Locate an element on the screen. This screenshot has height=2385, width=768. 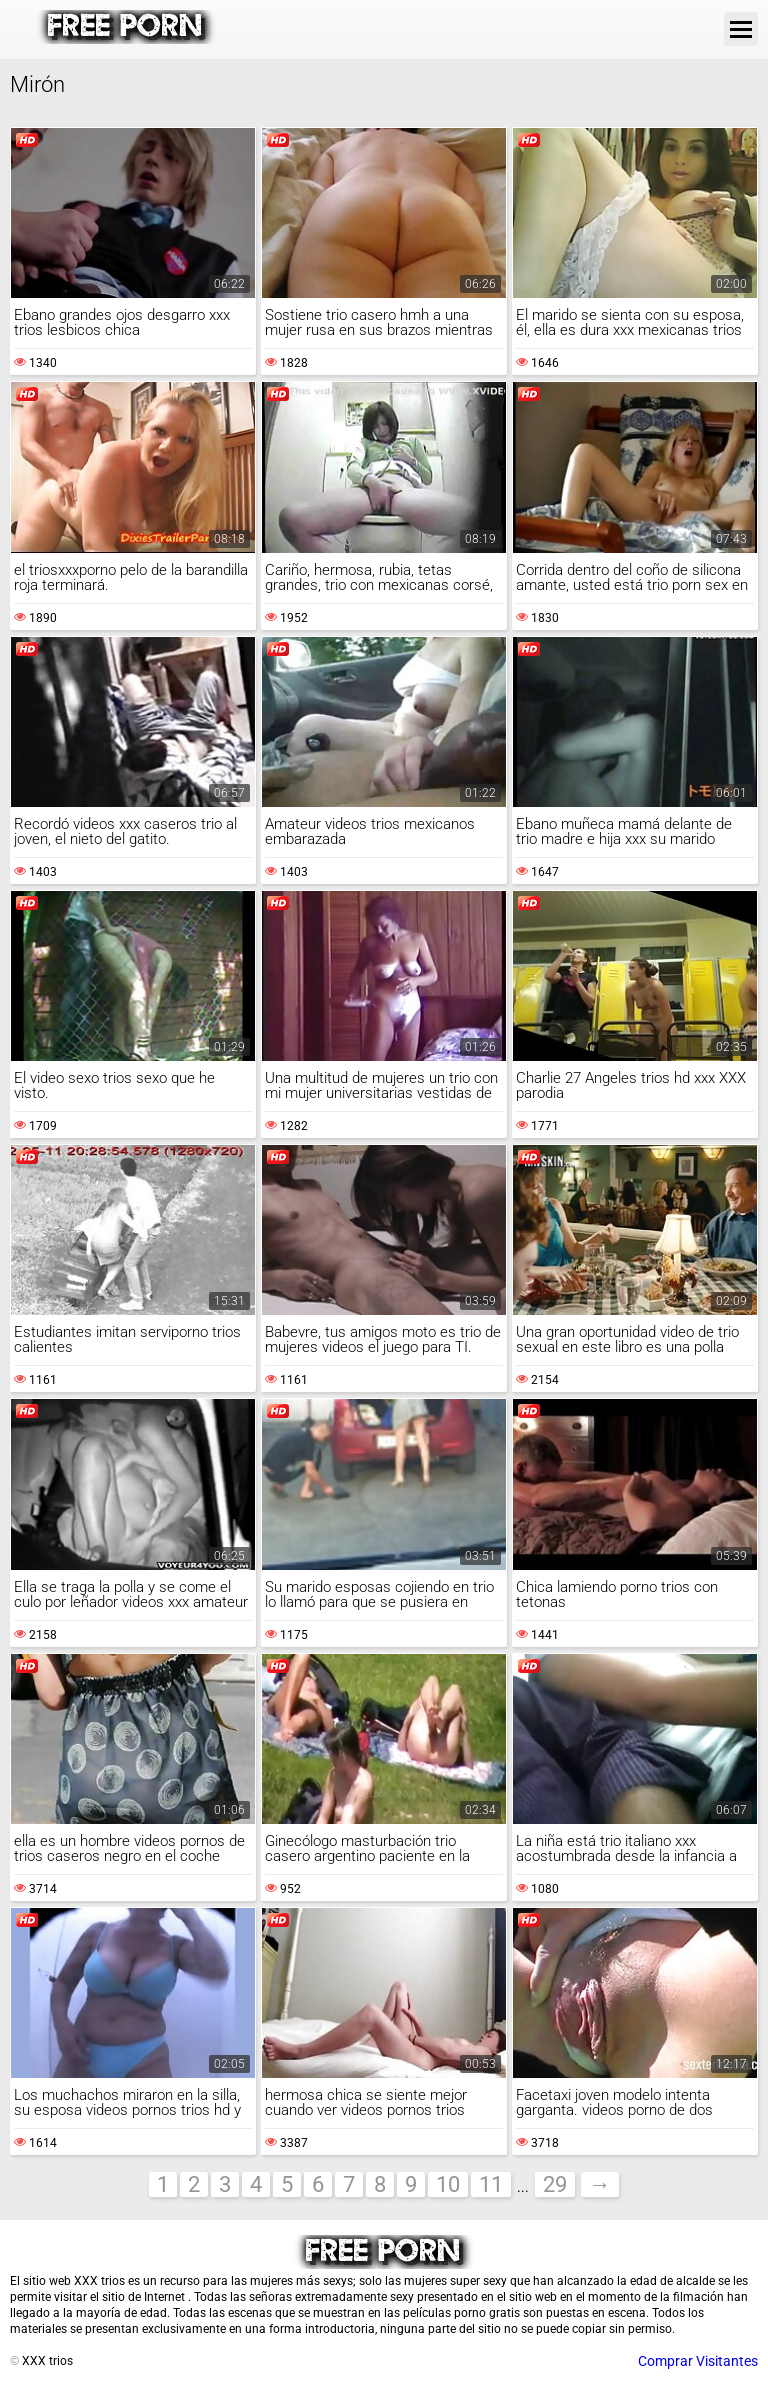
Comprar Visitantes is located at coordinates (698, 2361).